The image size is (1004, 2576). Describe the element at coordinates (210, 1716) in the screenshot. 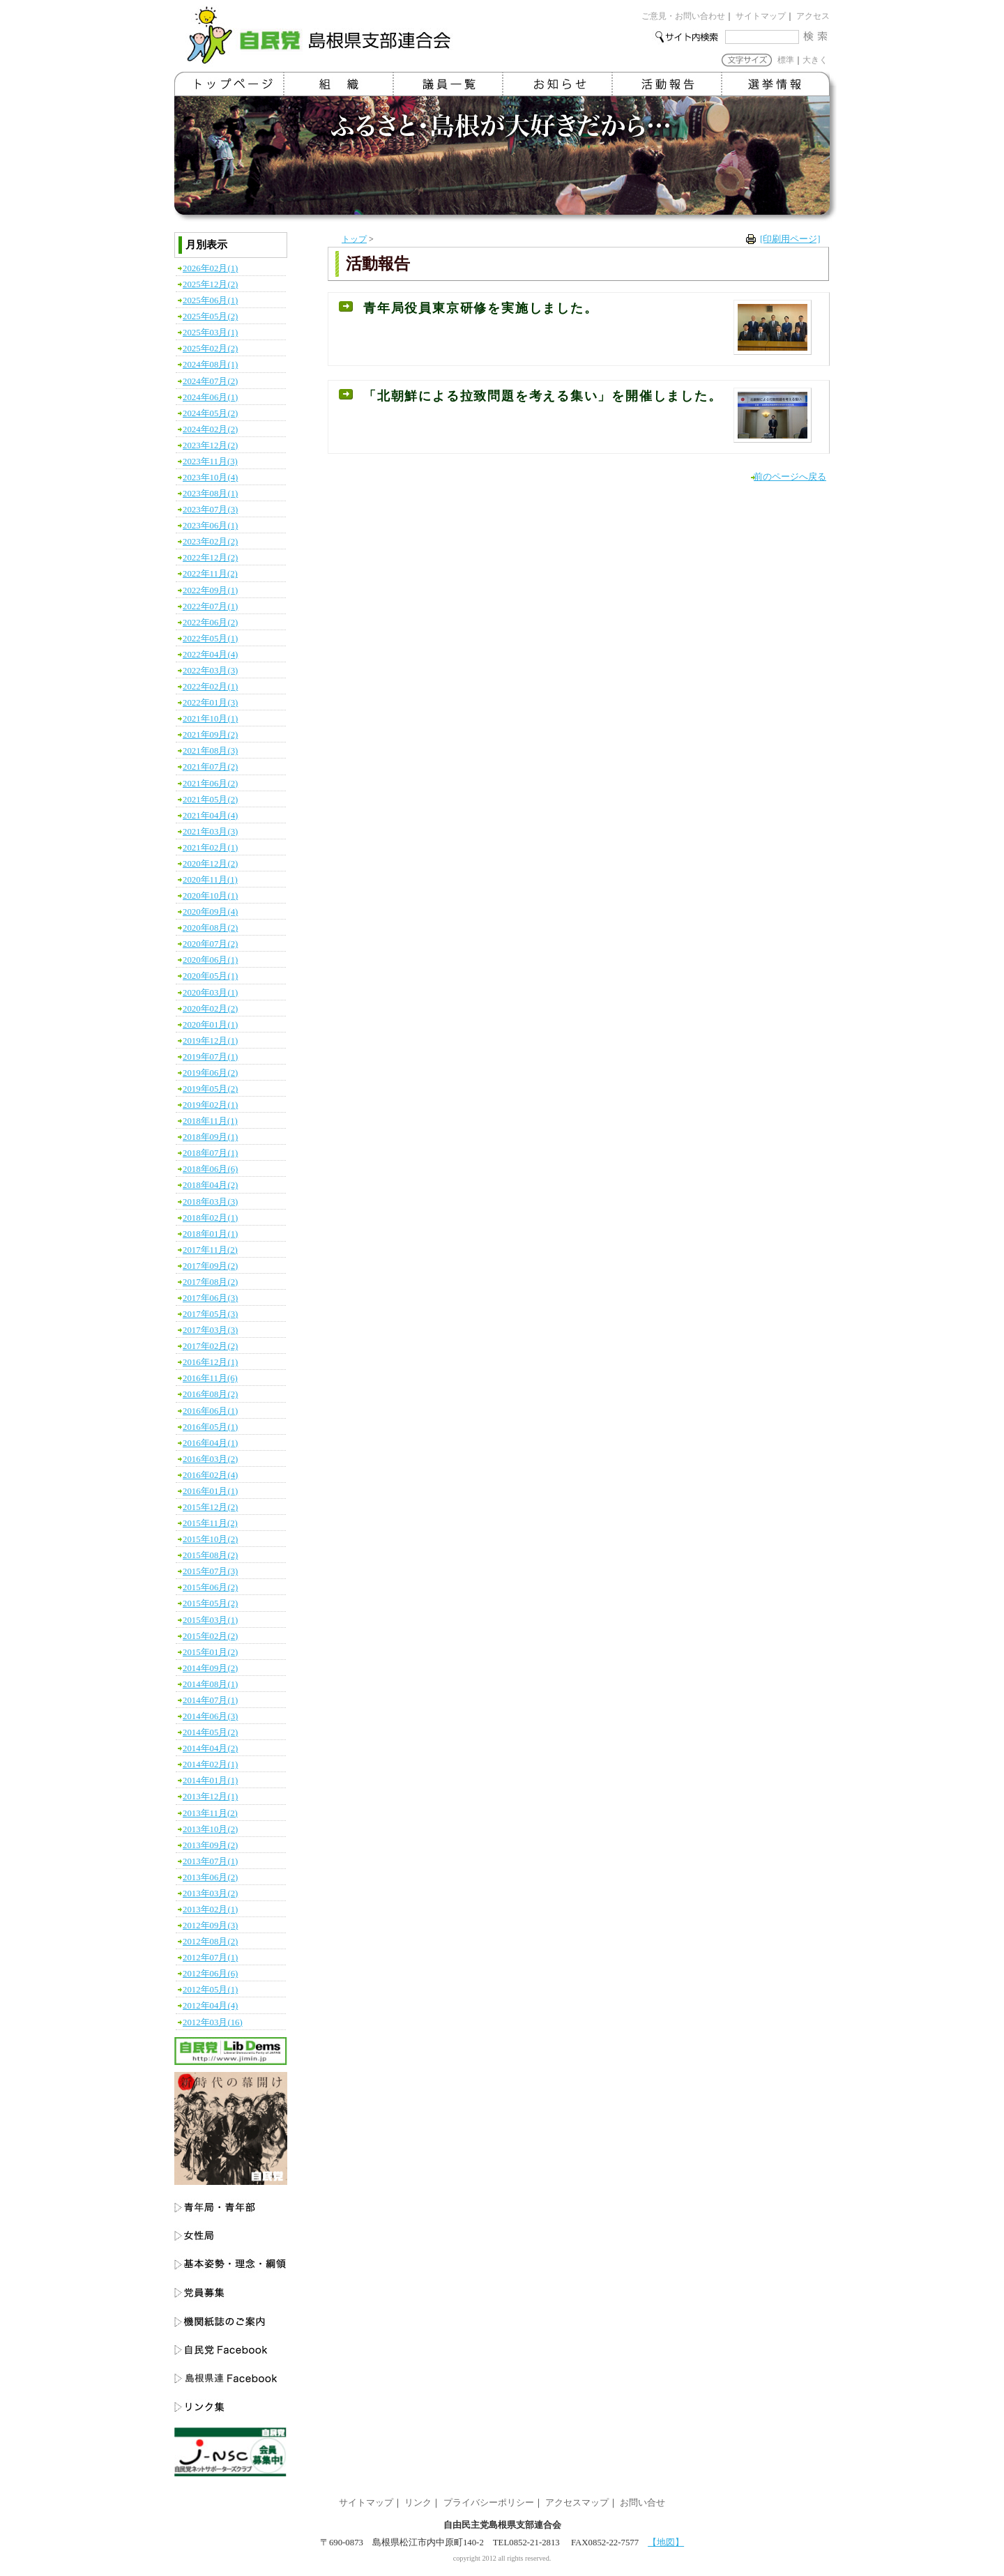

I see `2014年06月(3)` at that location.